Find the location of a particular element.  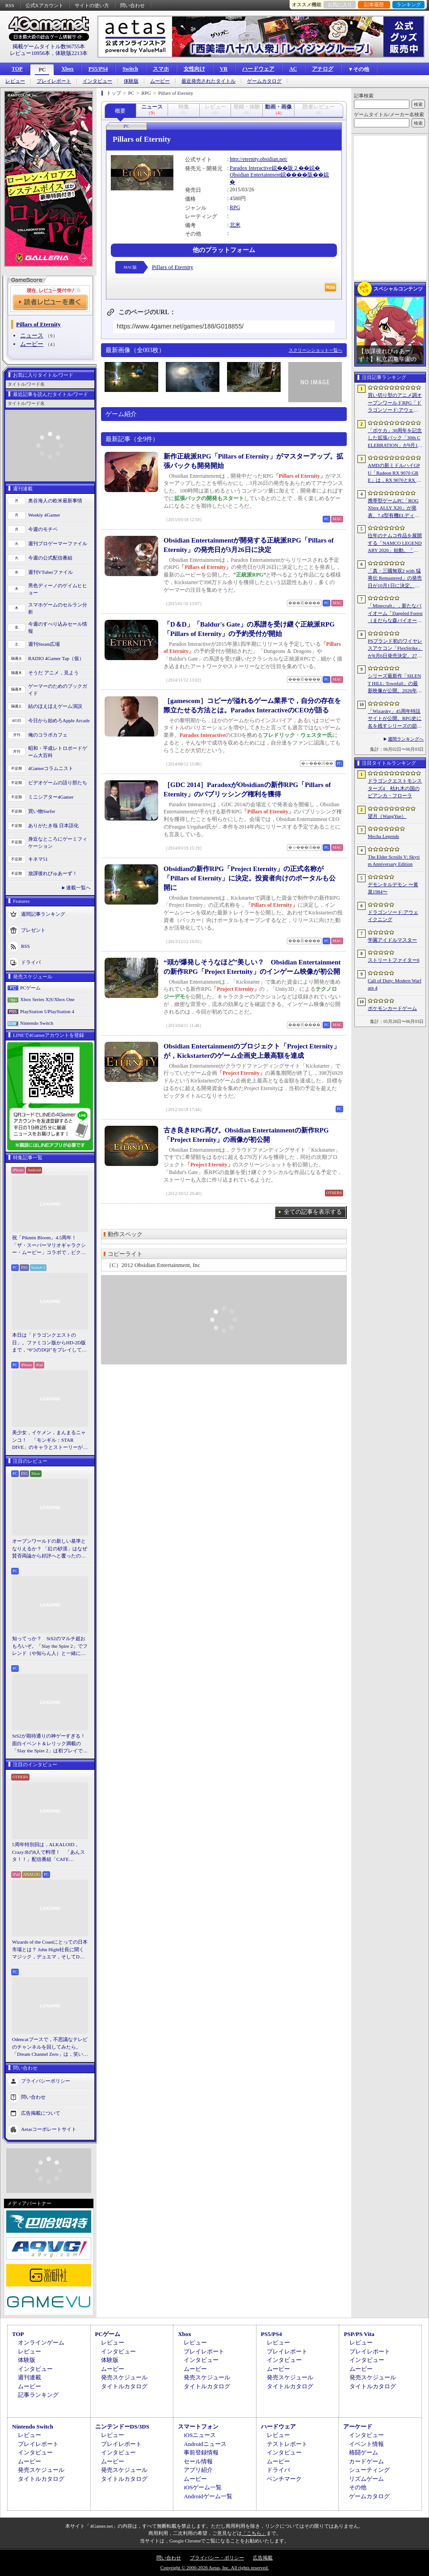

Weekly 4Gamer is located at coordinates (44, 515).